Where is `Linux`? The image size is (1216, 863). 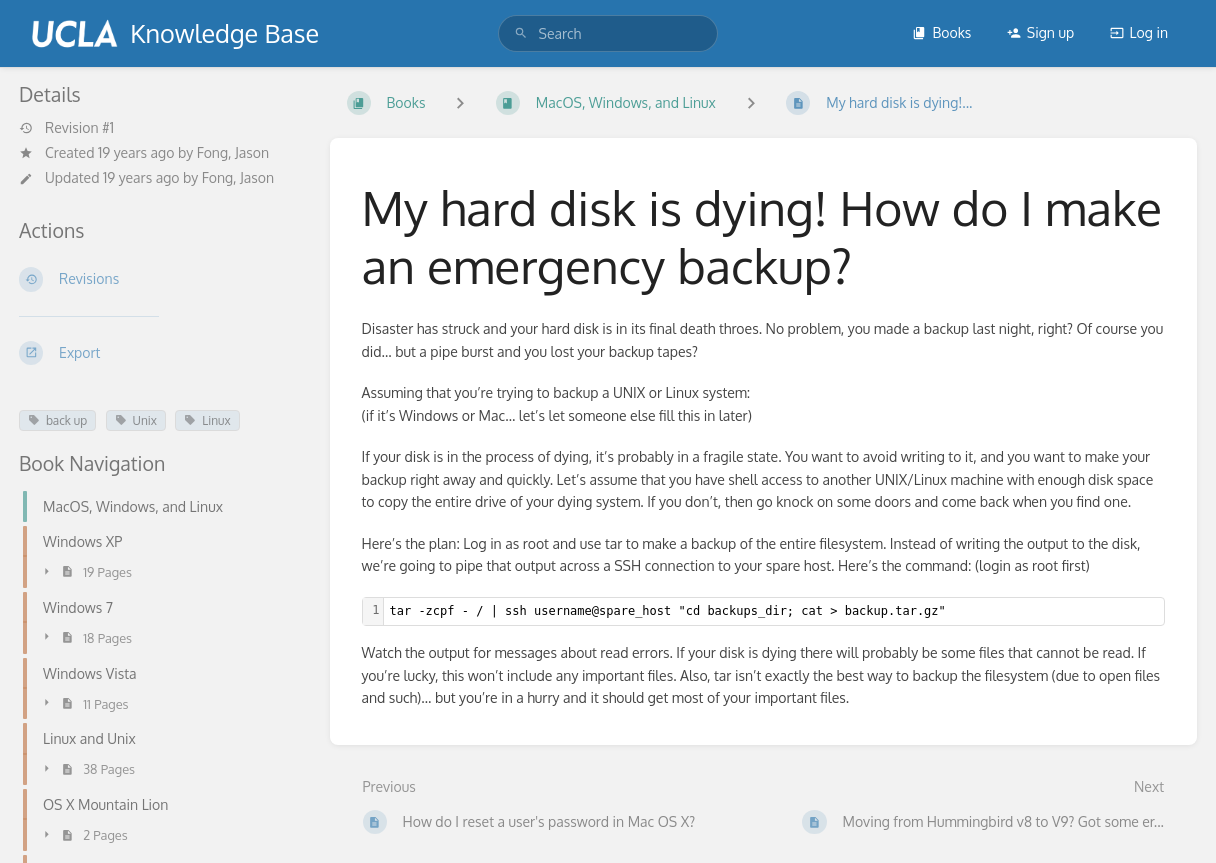
Linux is located at coordinates (207, 420).